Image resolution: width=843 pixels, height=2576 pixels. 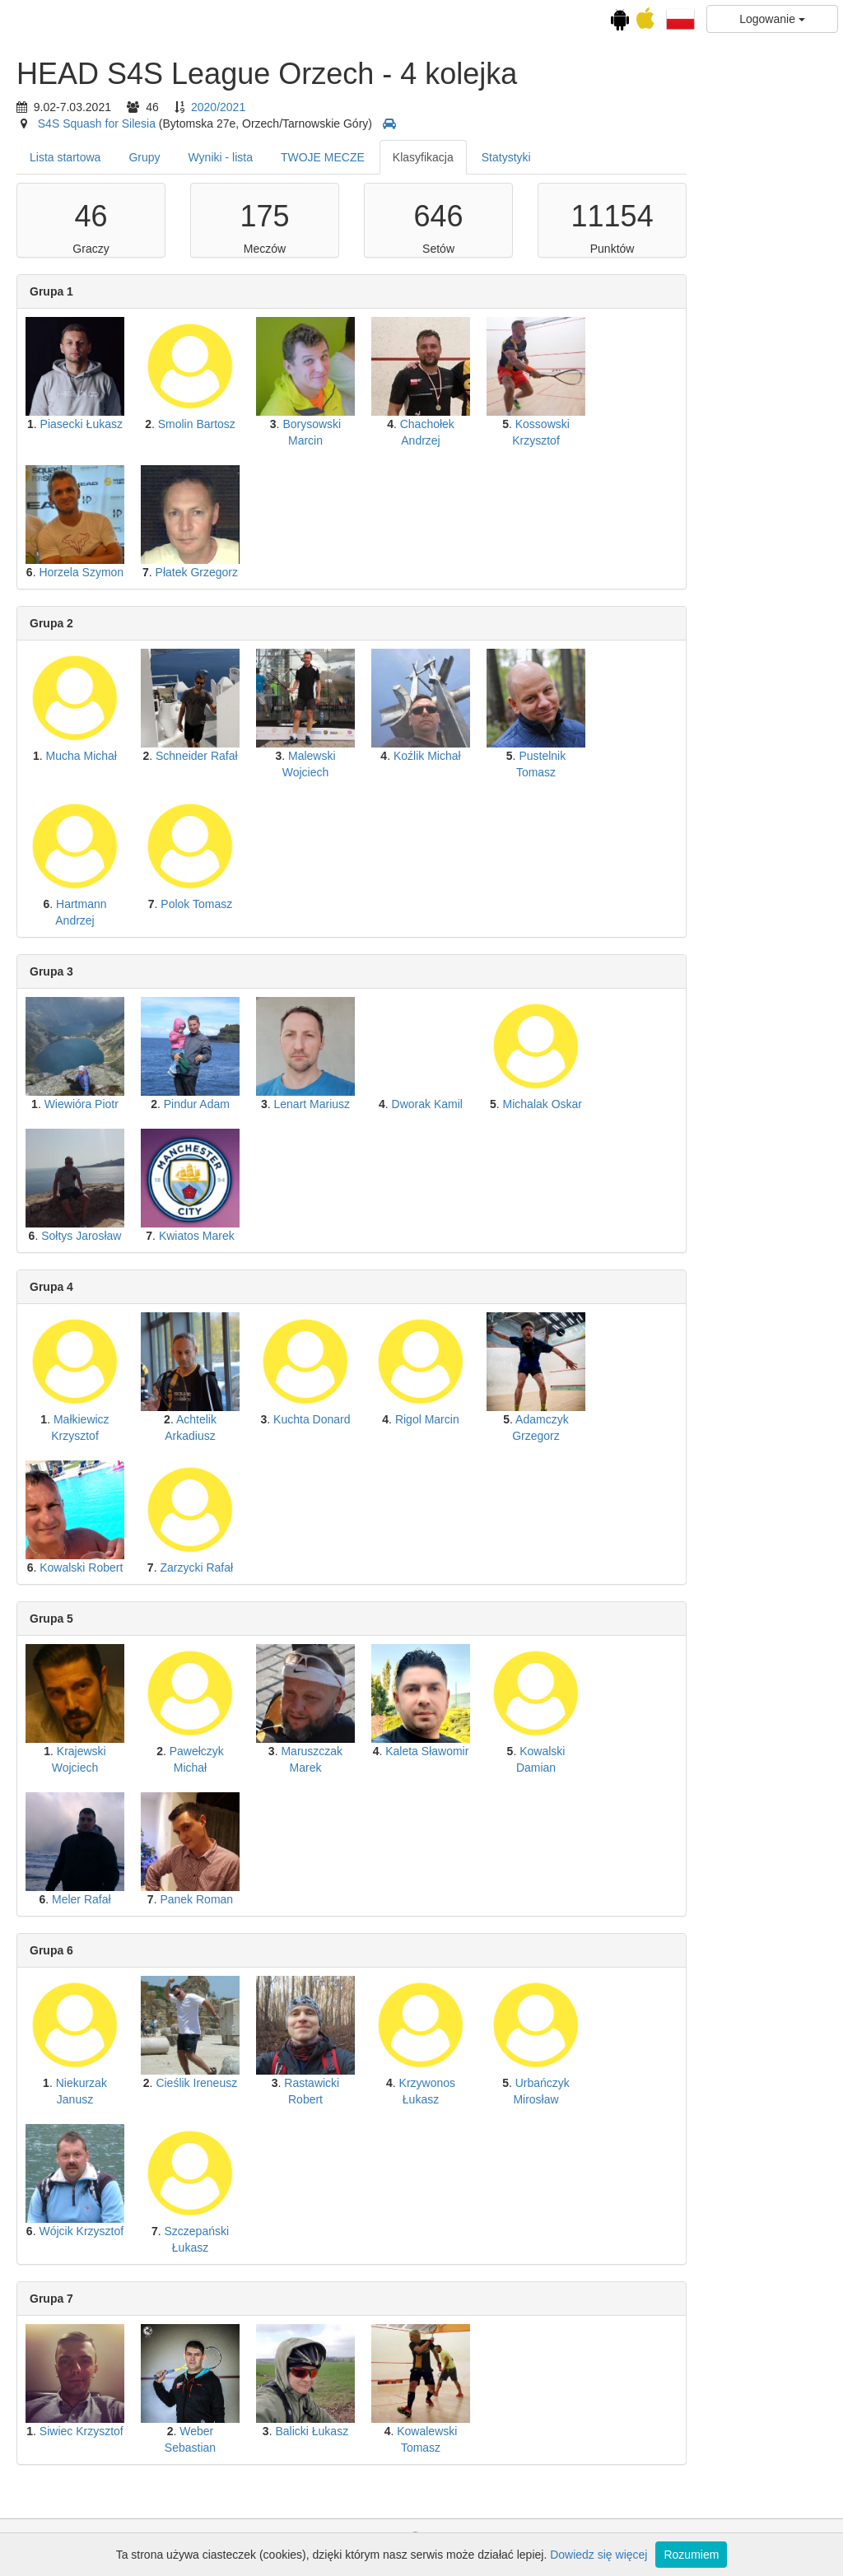 I want to click on Ranking, so click(x=89, y=531).